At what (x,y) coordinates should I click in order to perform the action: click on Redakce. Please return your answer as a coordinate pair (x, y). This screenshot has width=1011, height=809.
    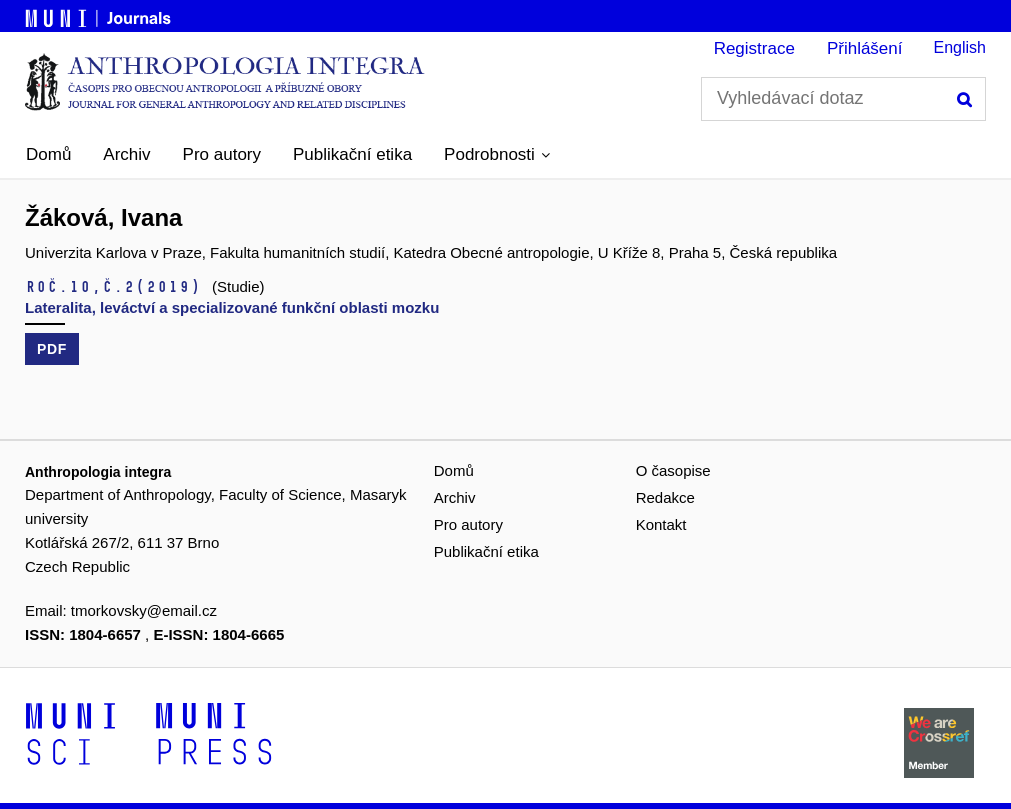
    Looking at the image, I should click on (665, 497).